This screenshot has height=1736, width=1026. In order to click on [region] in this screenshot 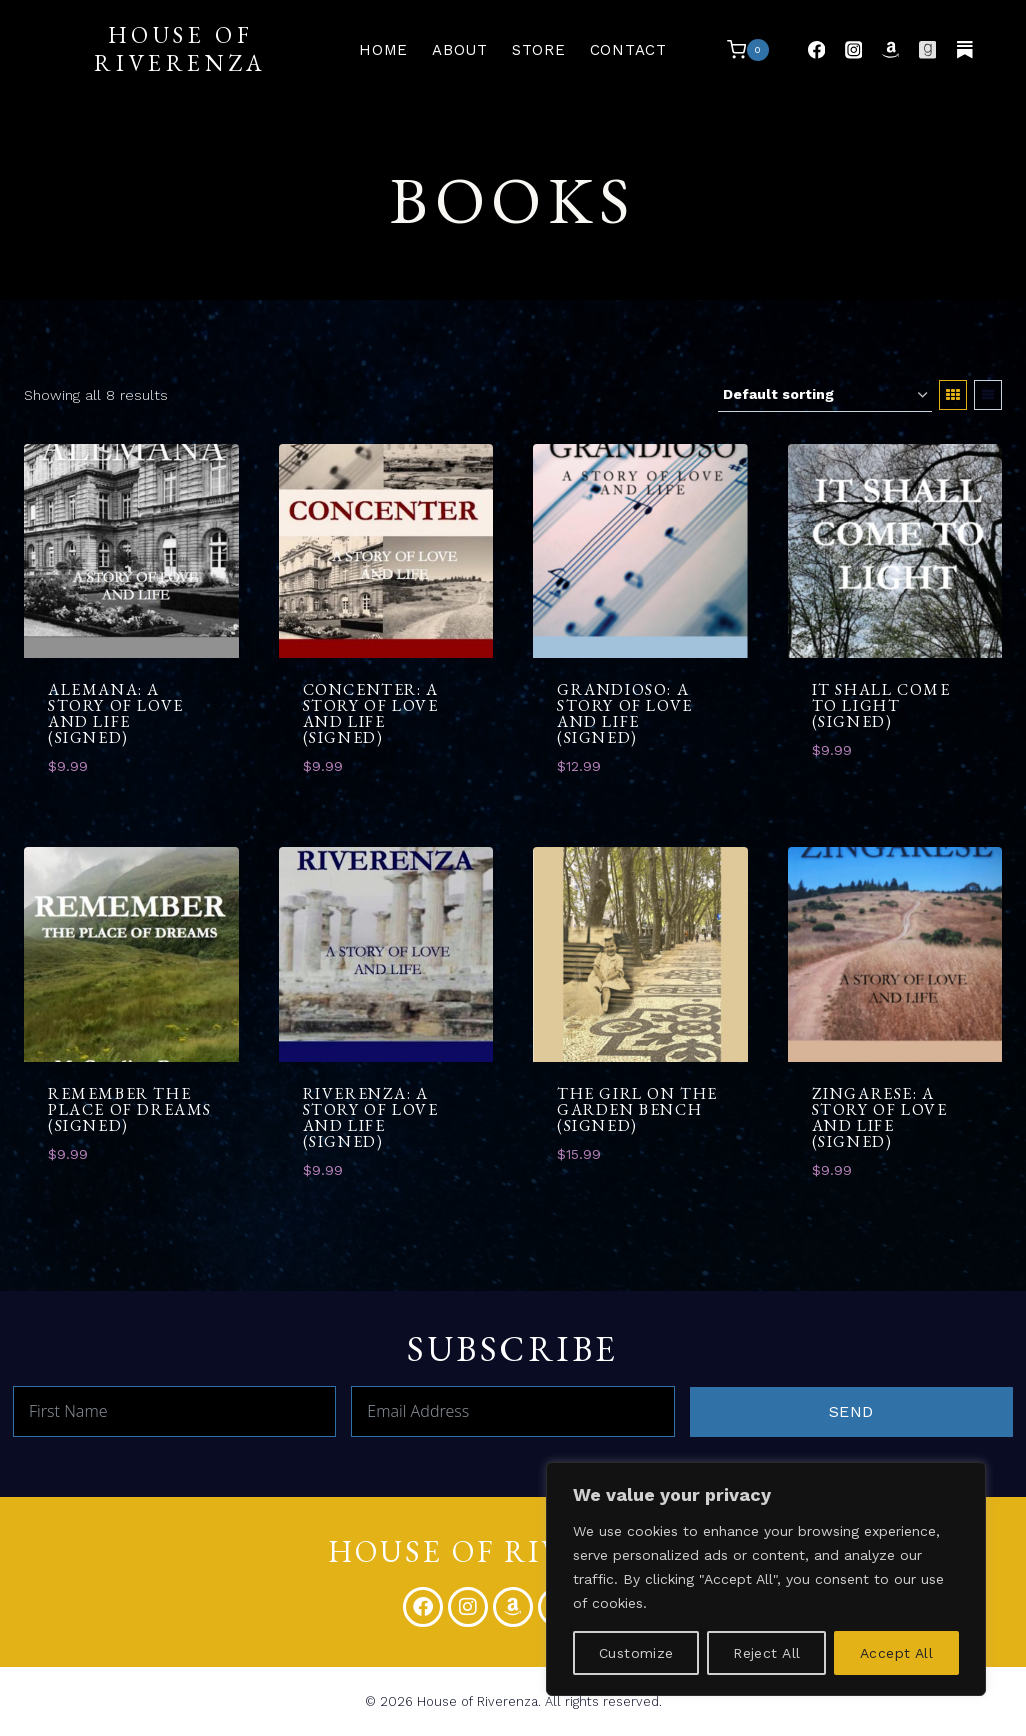, I will do `click(766, 1579)`.